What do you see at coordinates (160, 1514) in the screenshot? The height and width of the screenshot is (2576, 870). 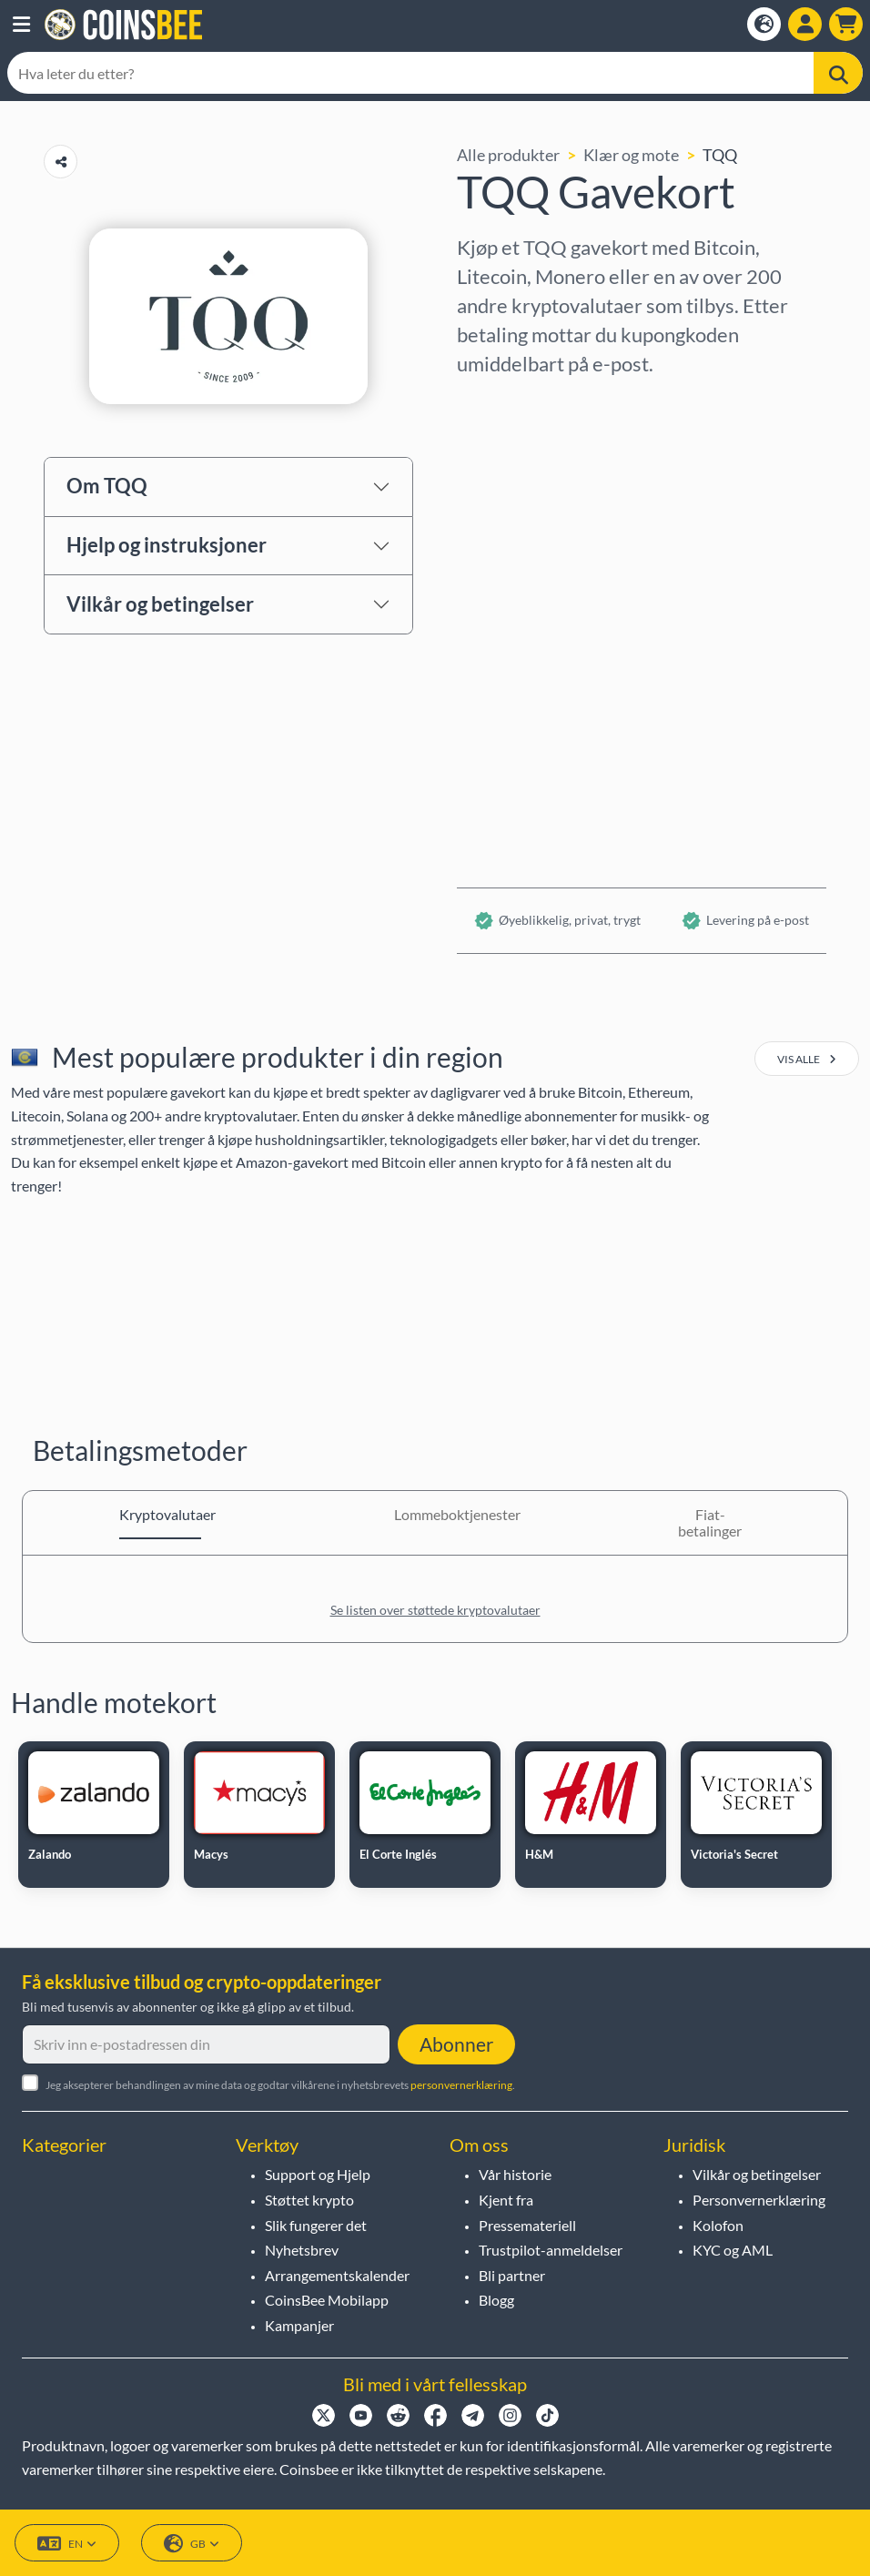 I see `Kryptovalutaer [tab]` at bounding box center [160, 1514].